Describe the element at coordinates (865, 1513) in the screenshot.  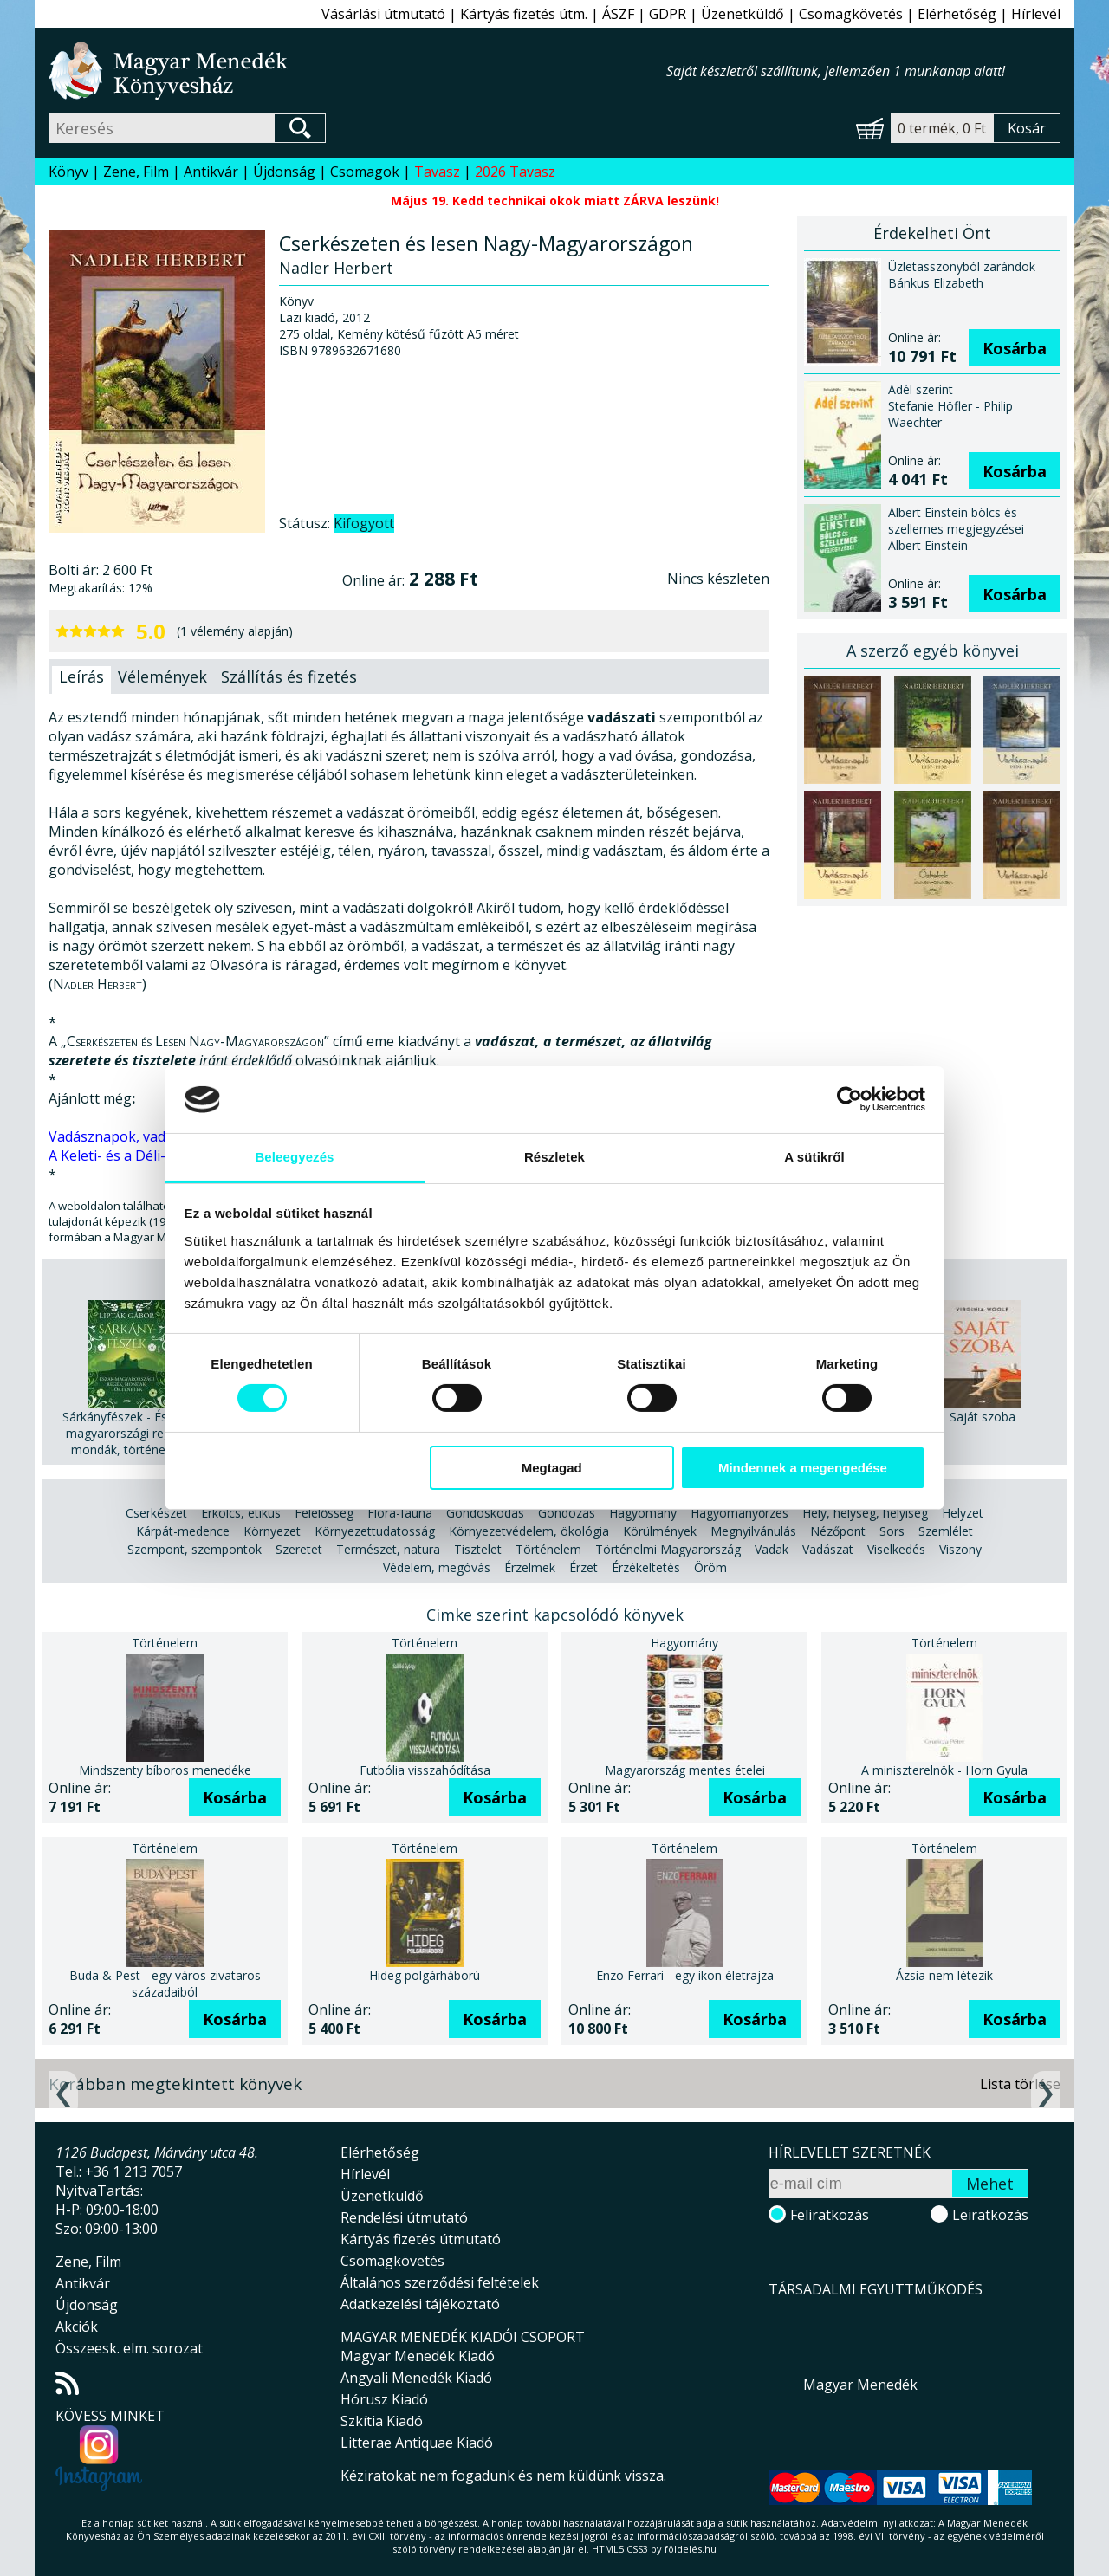
I see `Hely, helység, helyiség` at that location.